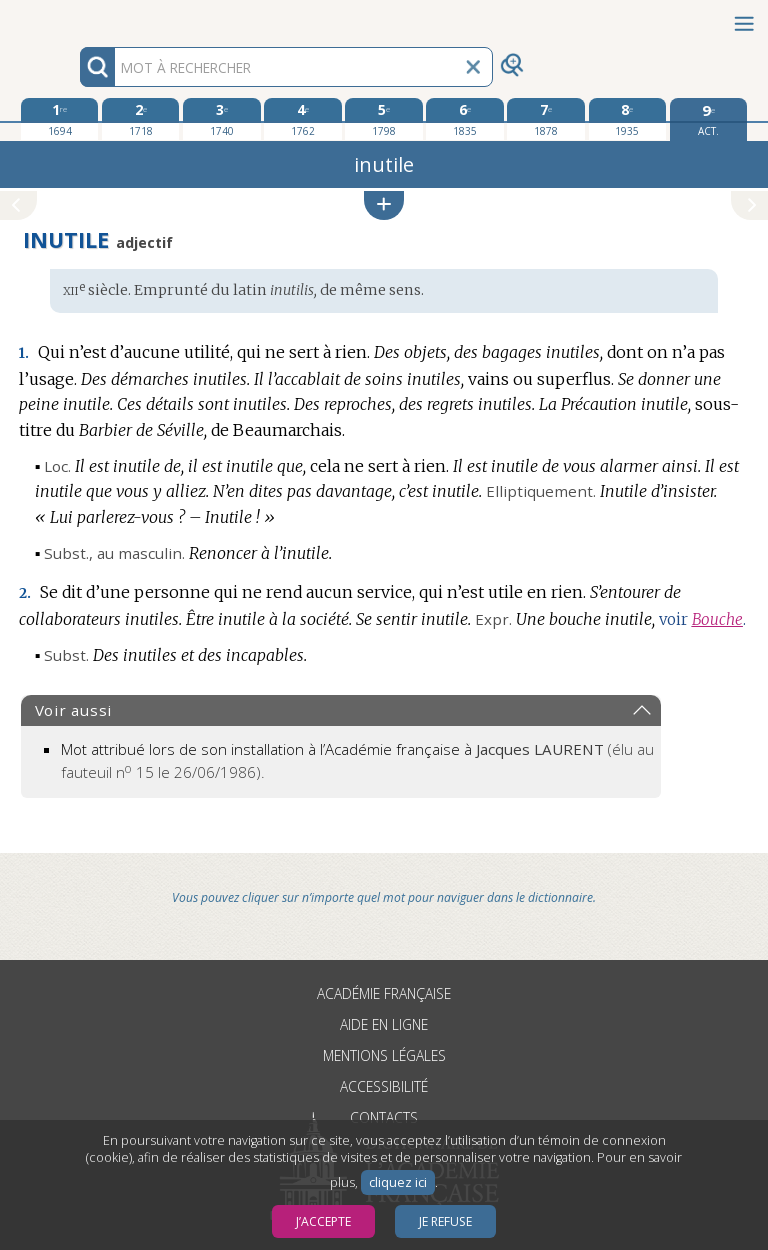 The height and width of the screenshot is (1250, 768). I want to click on Bouche, so click(717, 619).